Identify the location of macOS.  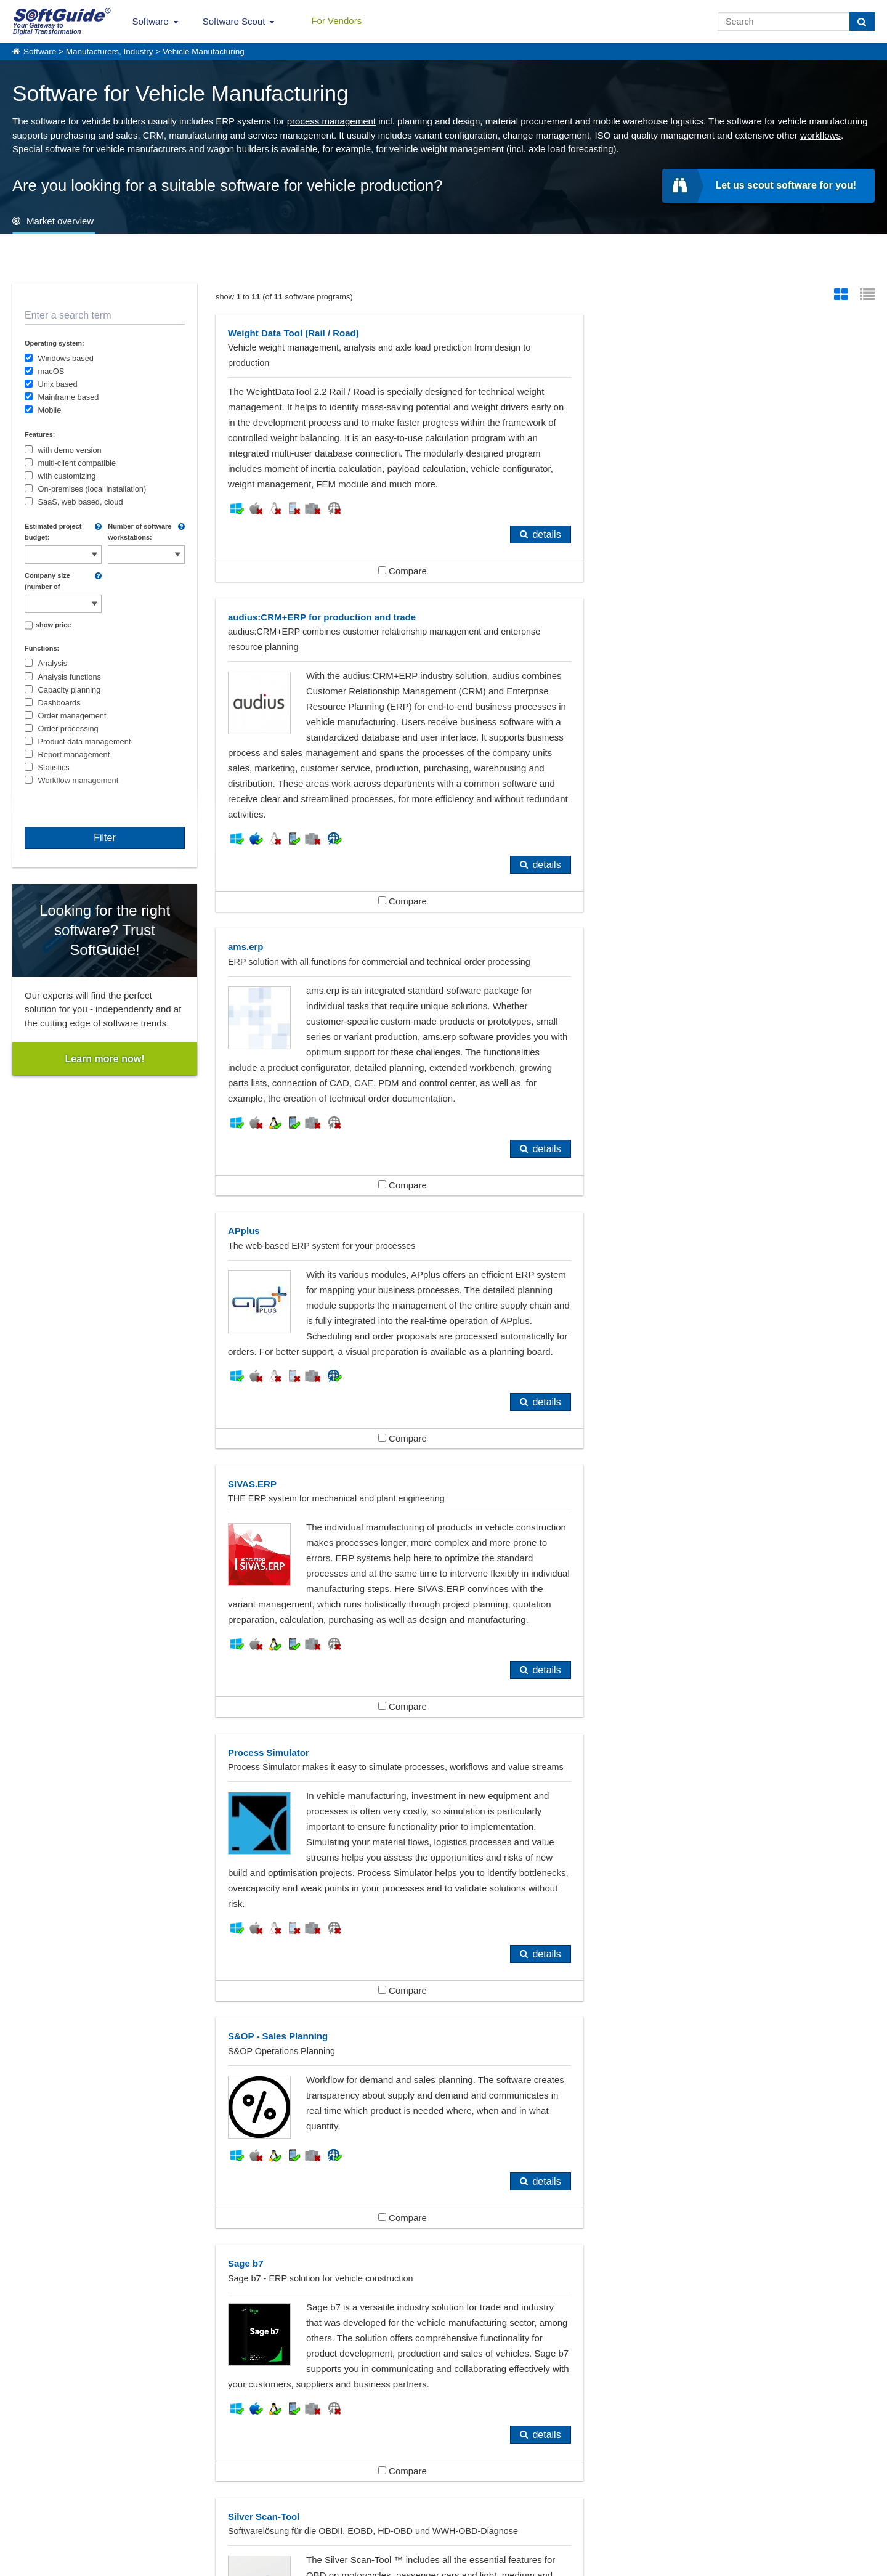
(51, 371).